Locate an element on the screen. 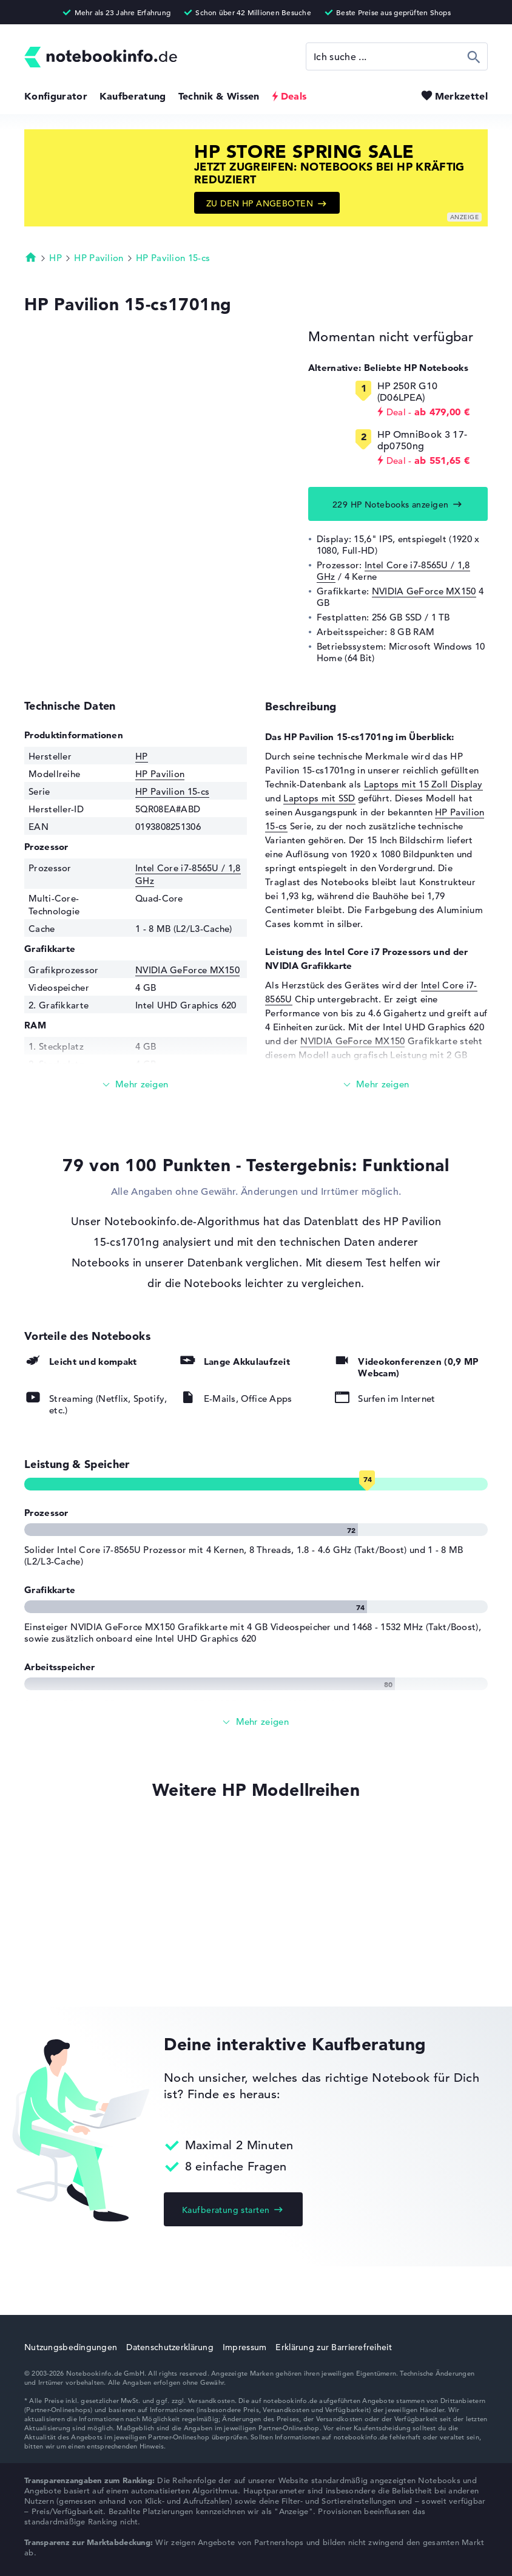  Erklärung zur Barrierefreiheit is located at coordinates (333, 2347).